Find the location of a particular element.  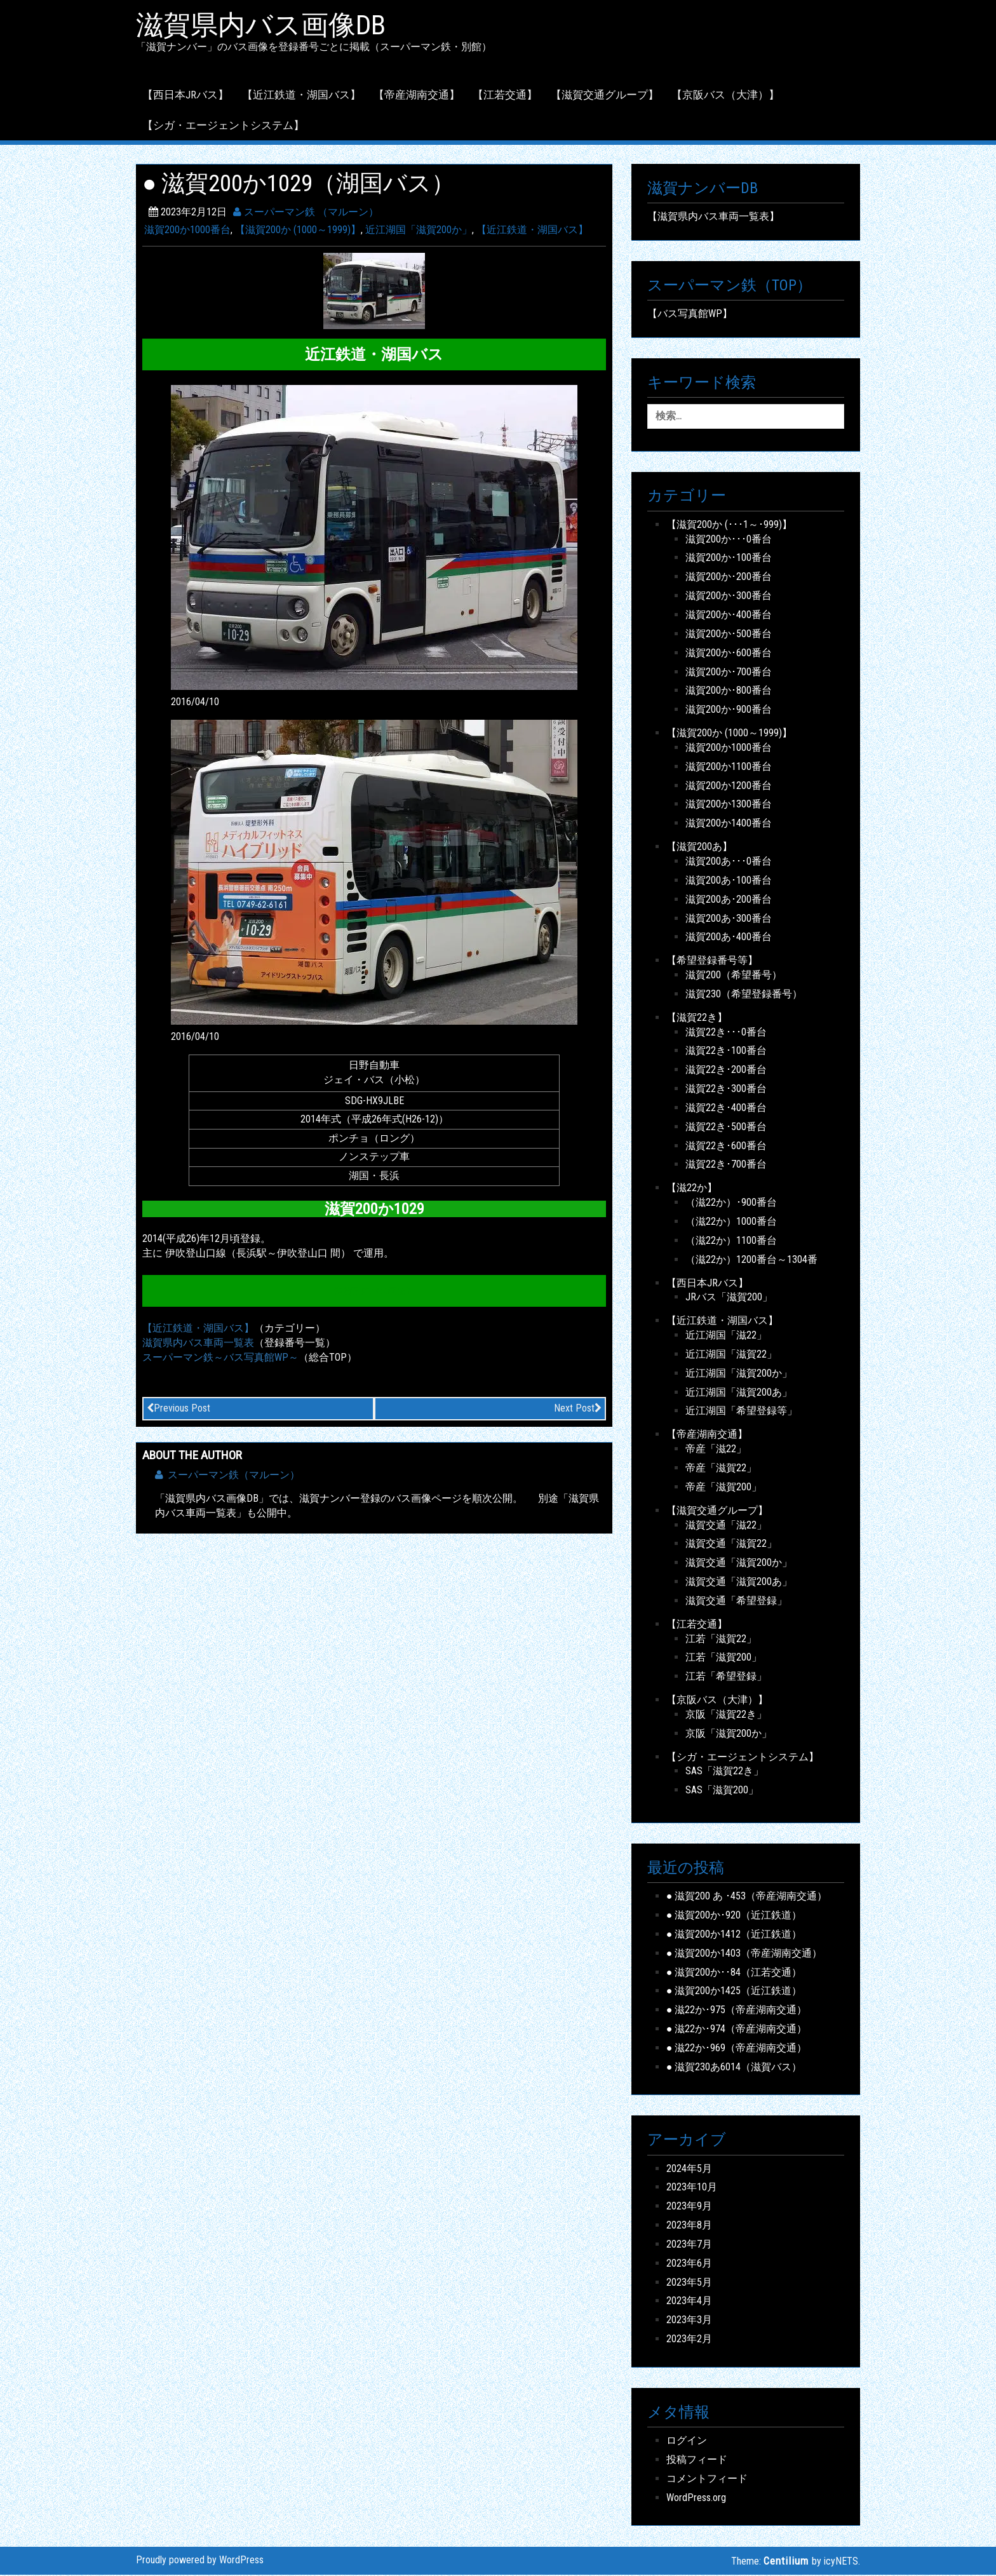

滋賀200か･600番台 is located at coordinates (728, 654).